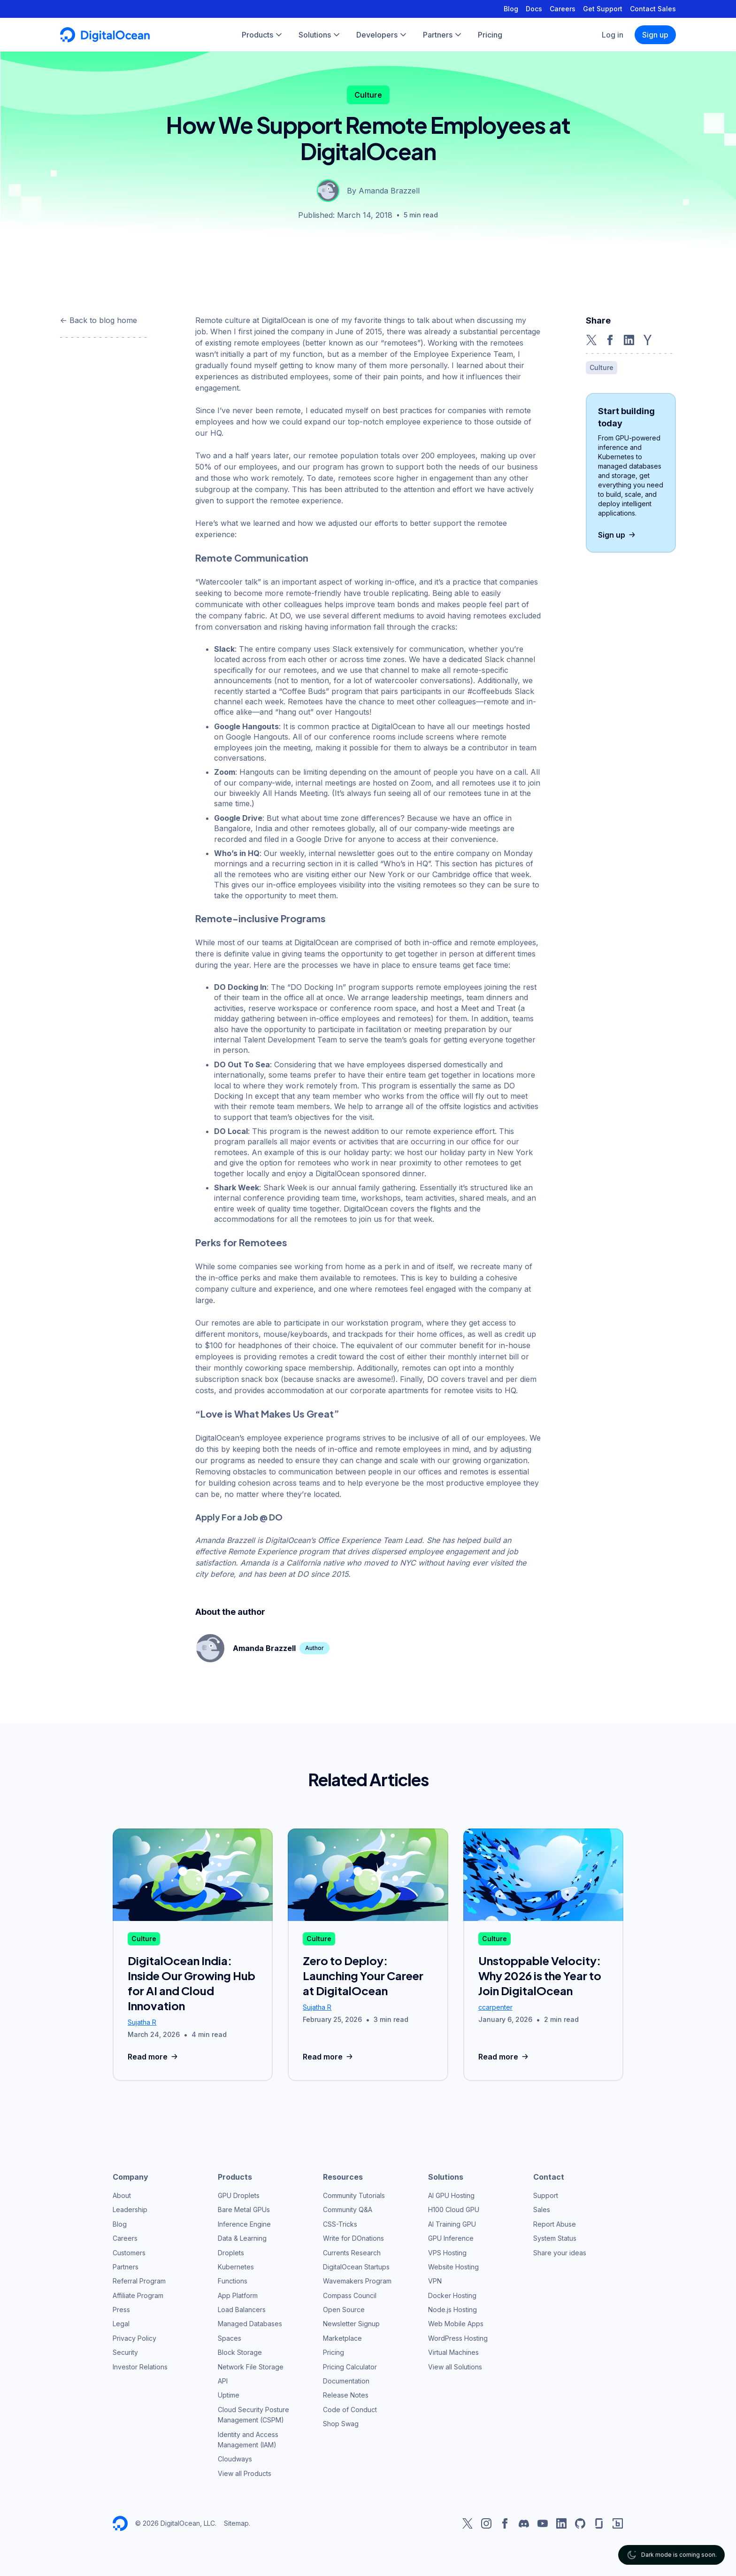 The width and height of the screenshot is (736, 2576). What do you see at coordinates (244, 2210) in the screenshot?
I see `Bare Metal GPUs` at bounding box center [244, 2210].